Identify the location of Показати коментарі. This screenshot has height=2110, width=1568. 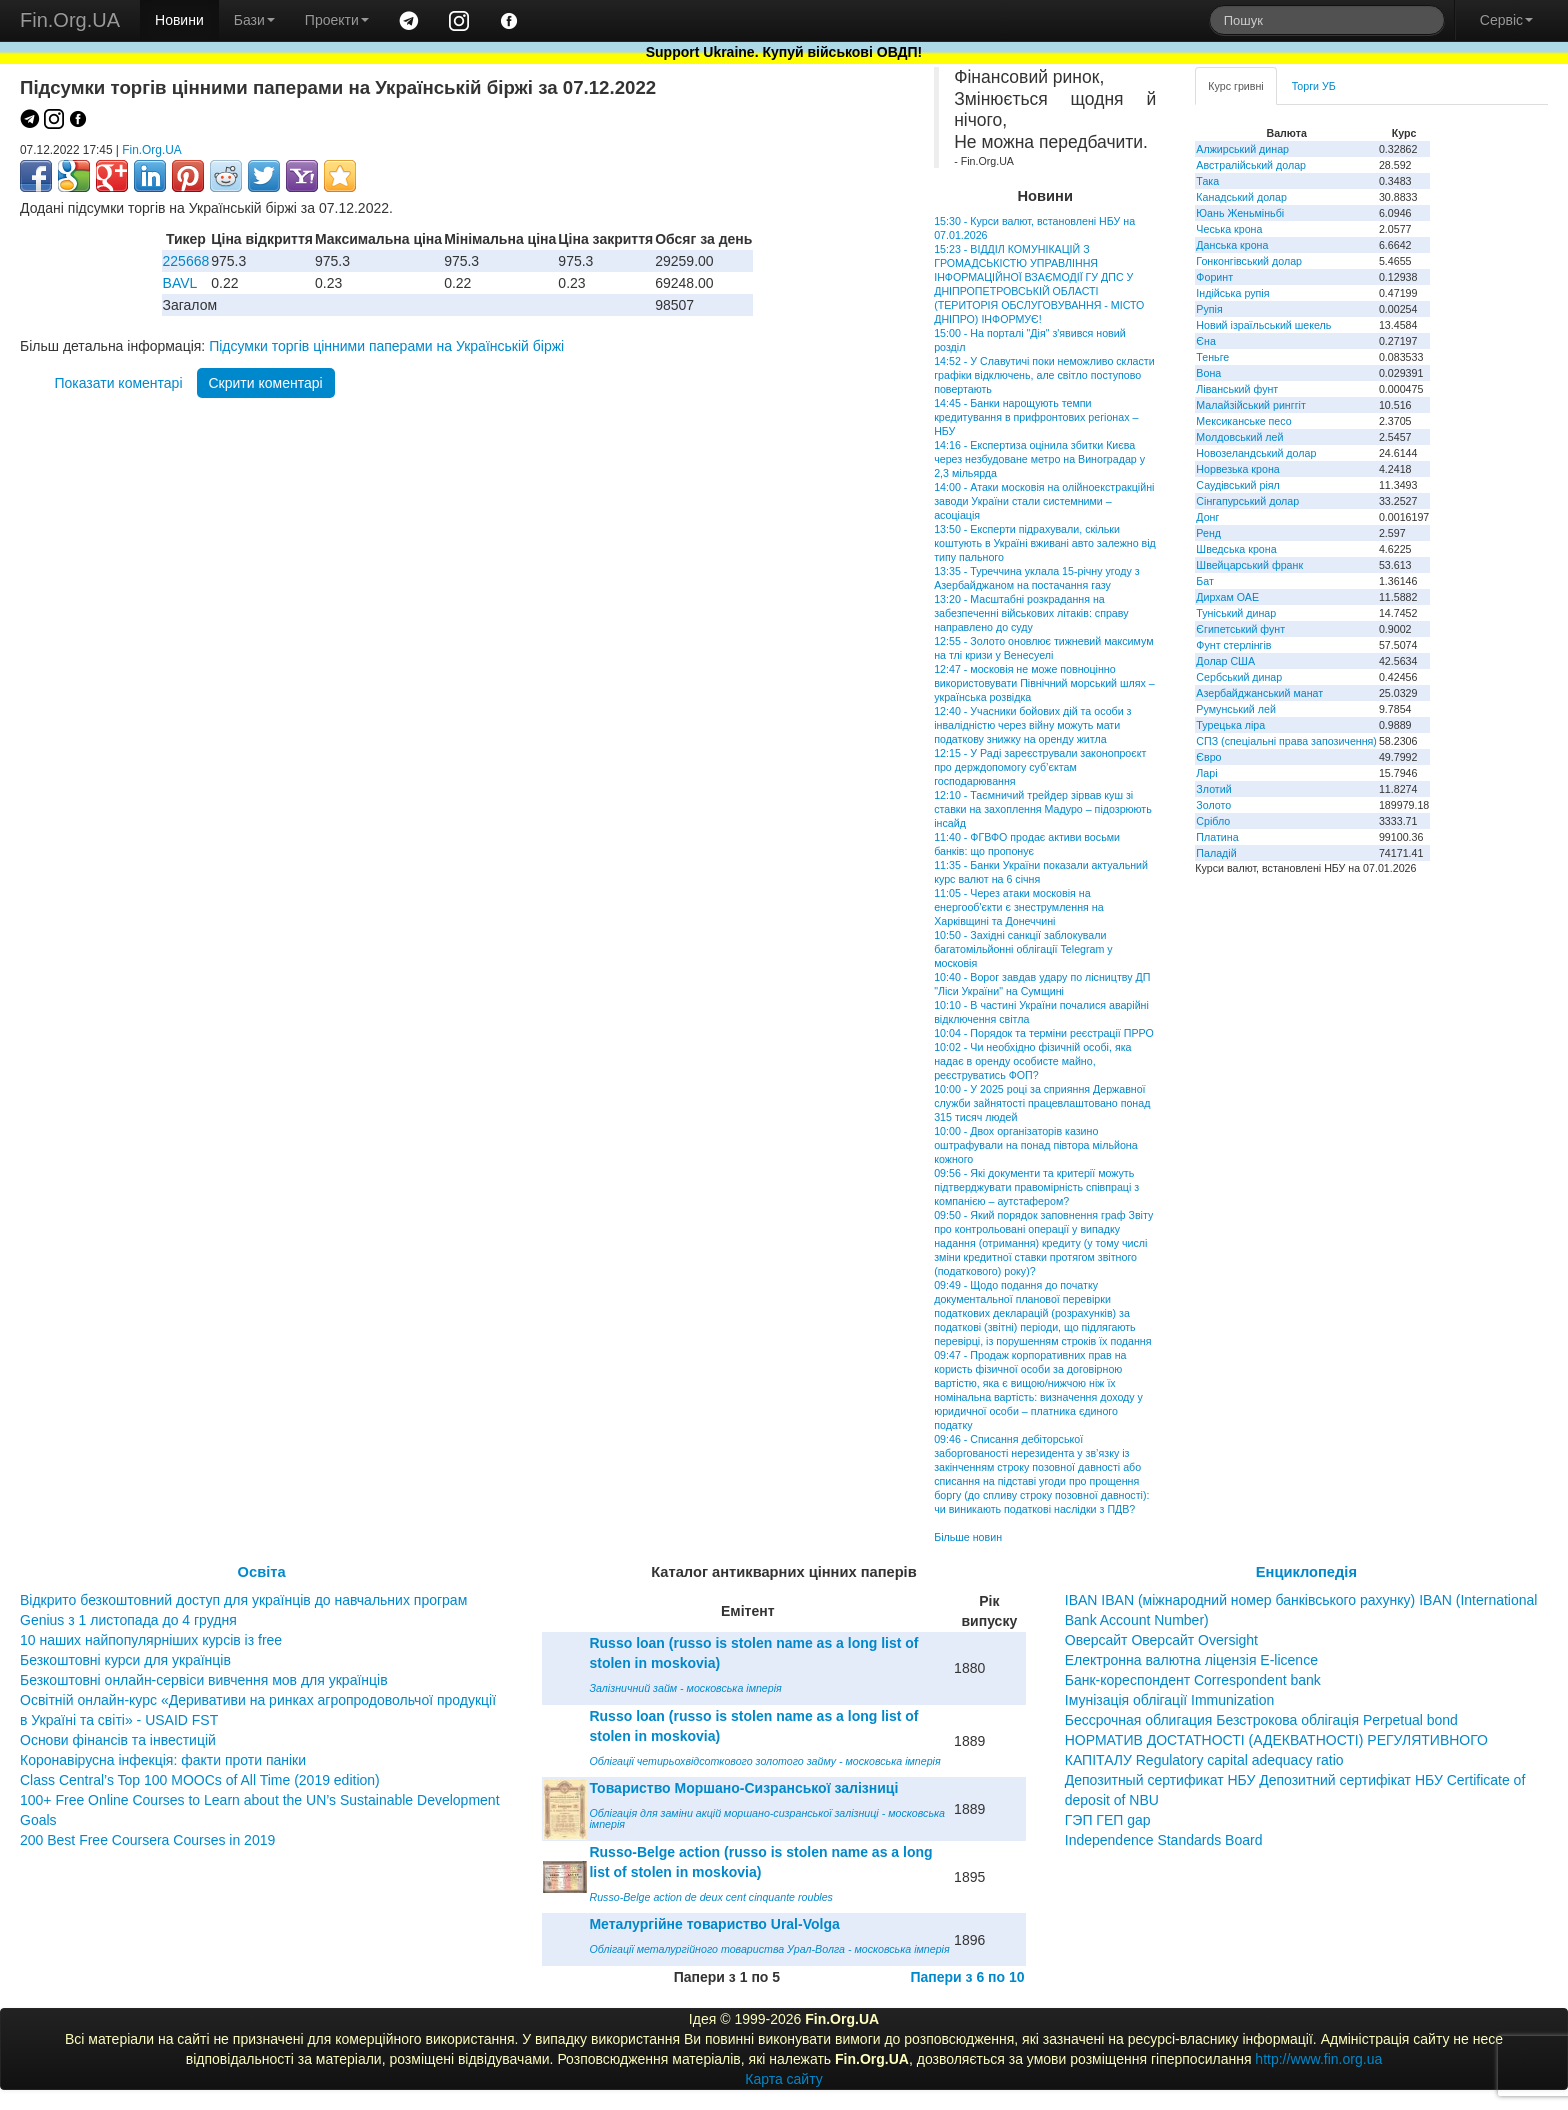
(118, 383).